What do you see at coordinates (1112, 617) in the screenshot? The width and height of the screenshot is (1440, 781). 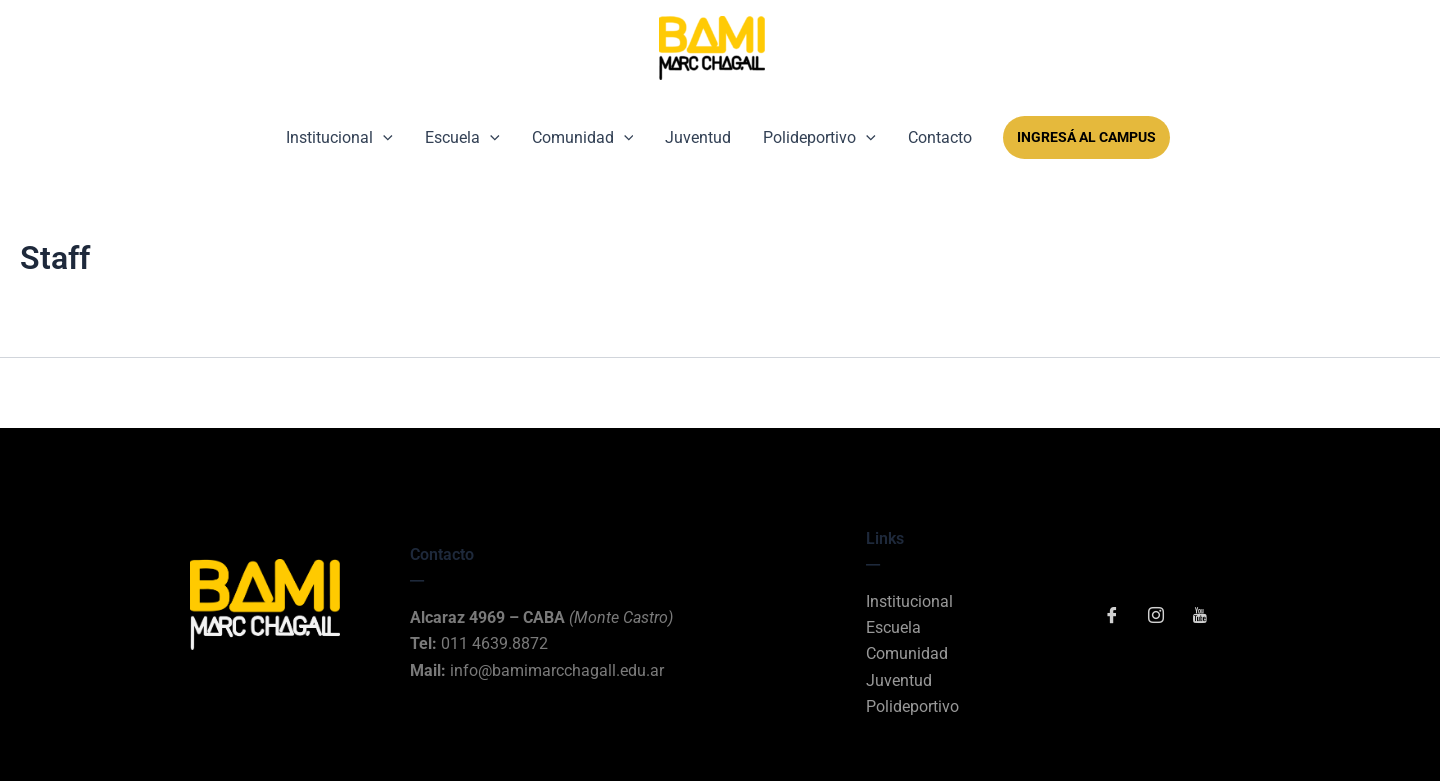 I see `[Facebook]` at bounding box center [1112, 617].